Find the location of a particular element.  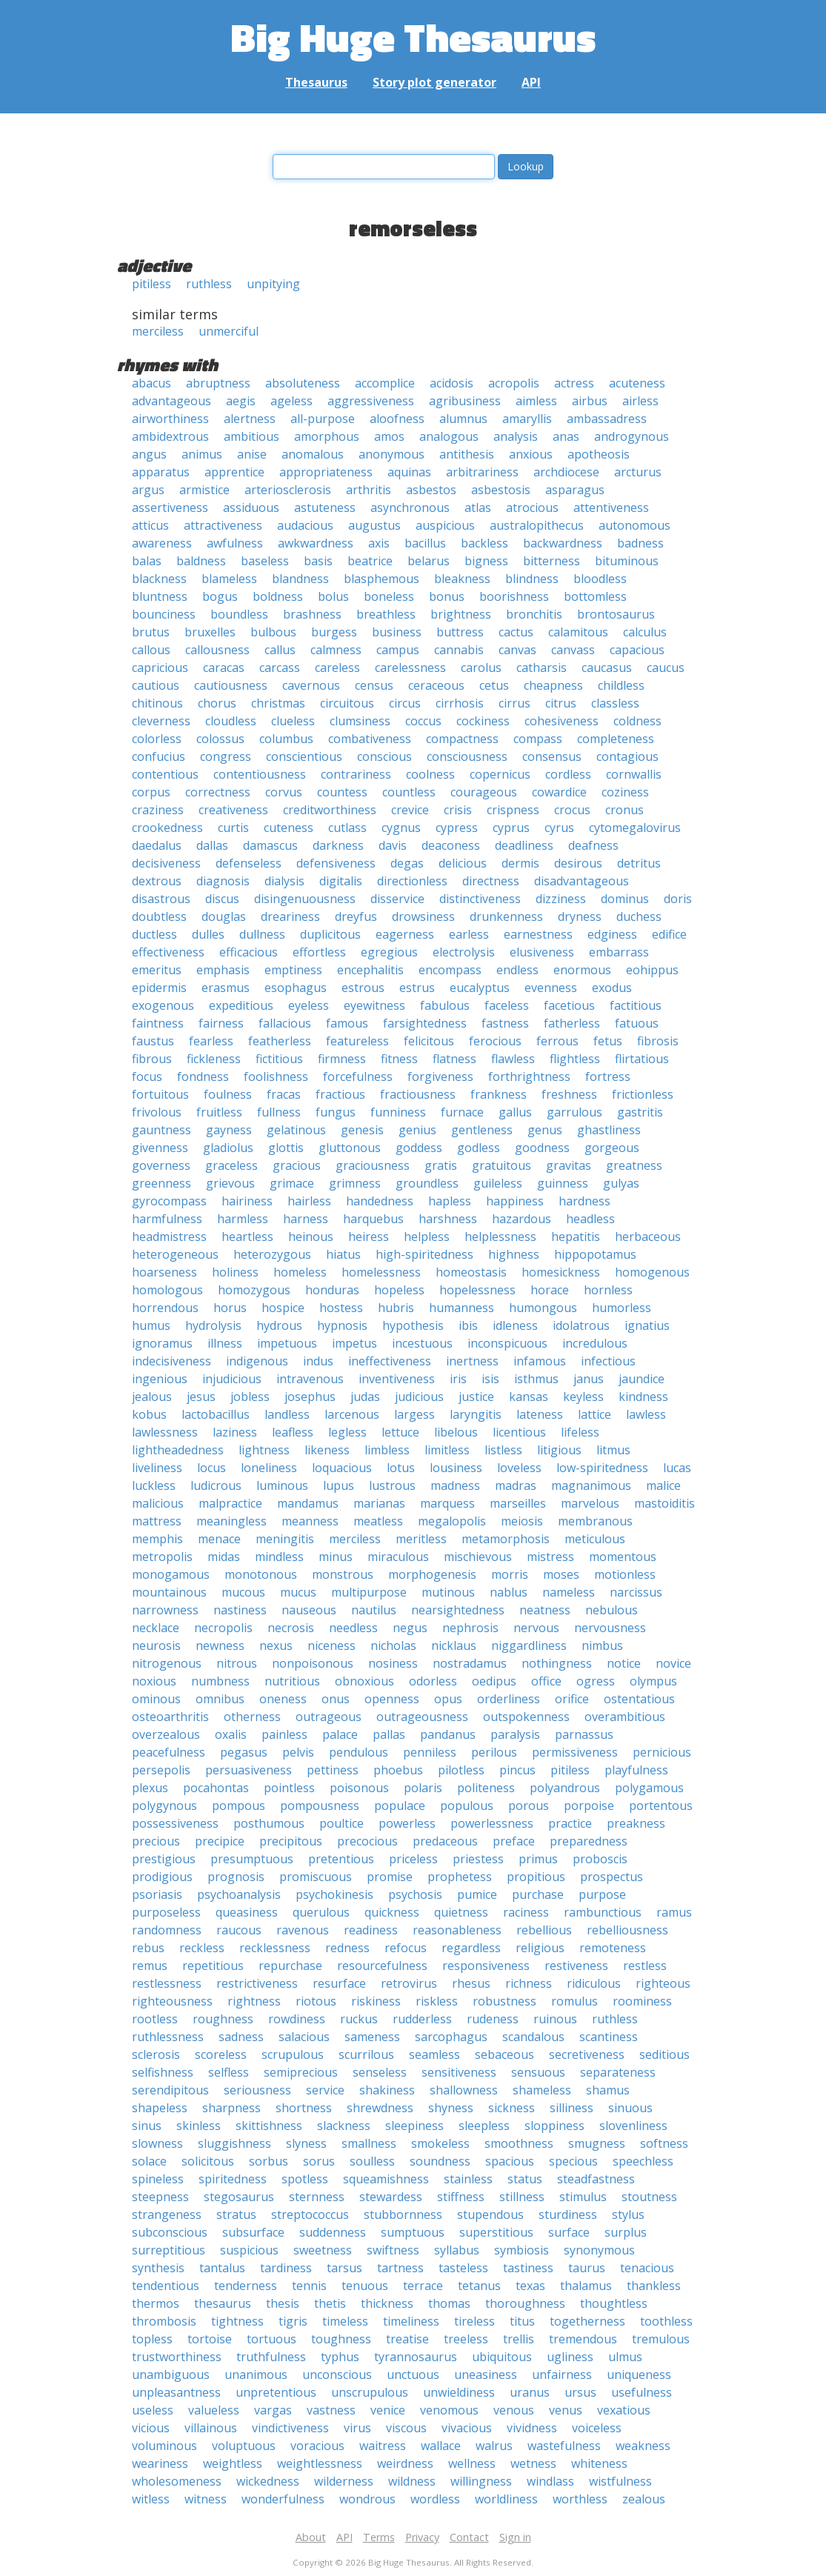

bounciness is located at coordinates (164, 614).